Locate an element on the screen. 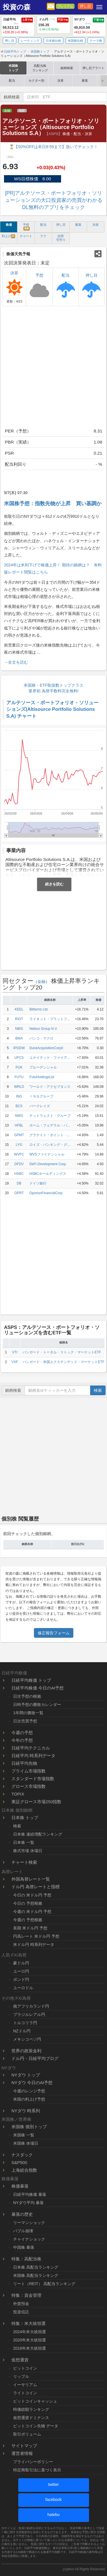 This screenshot has width=107, height=2576. 米国株予想：指数先物が上昇 買い基調か is located at coordinates (53, 503).